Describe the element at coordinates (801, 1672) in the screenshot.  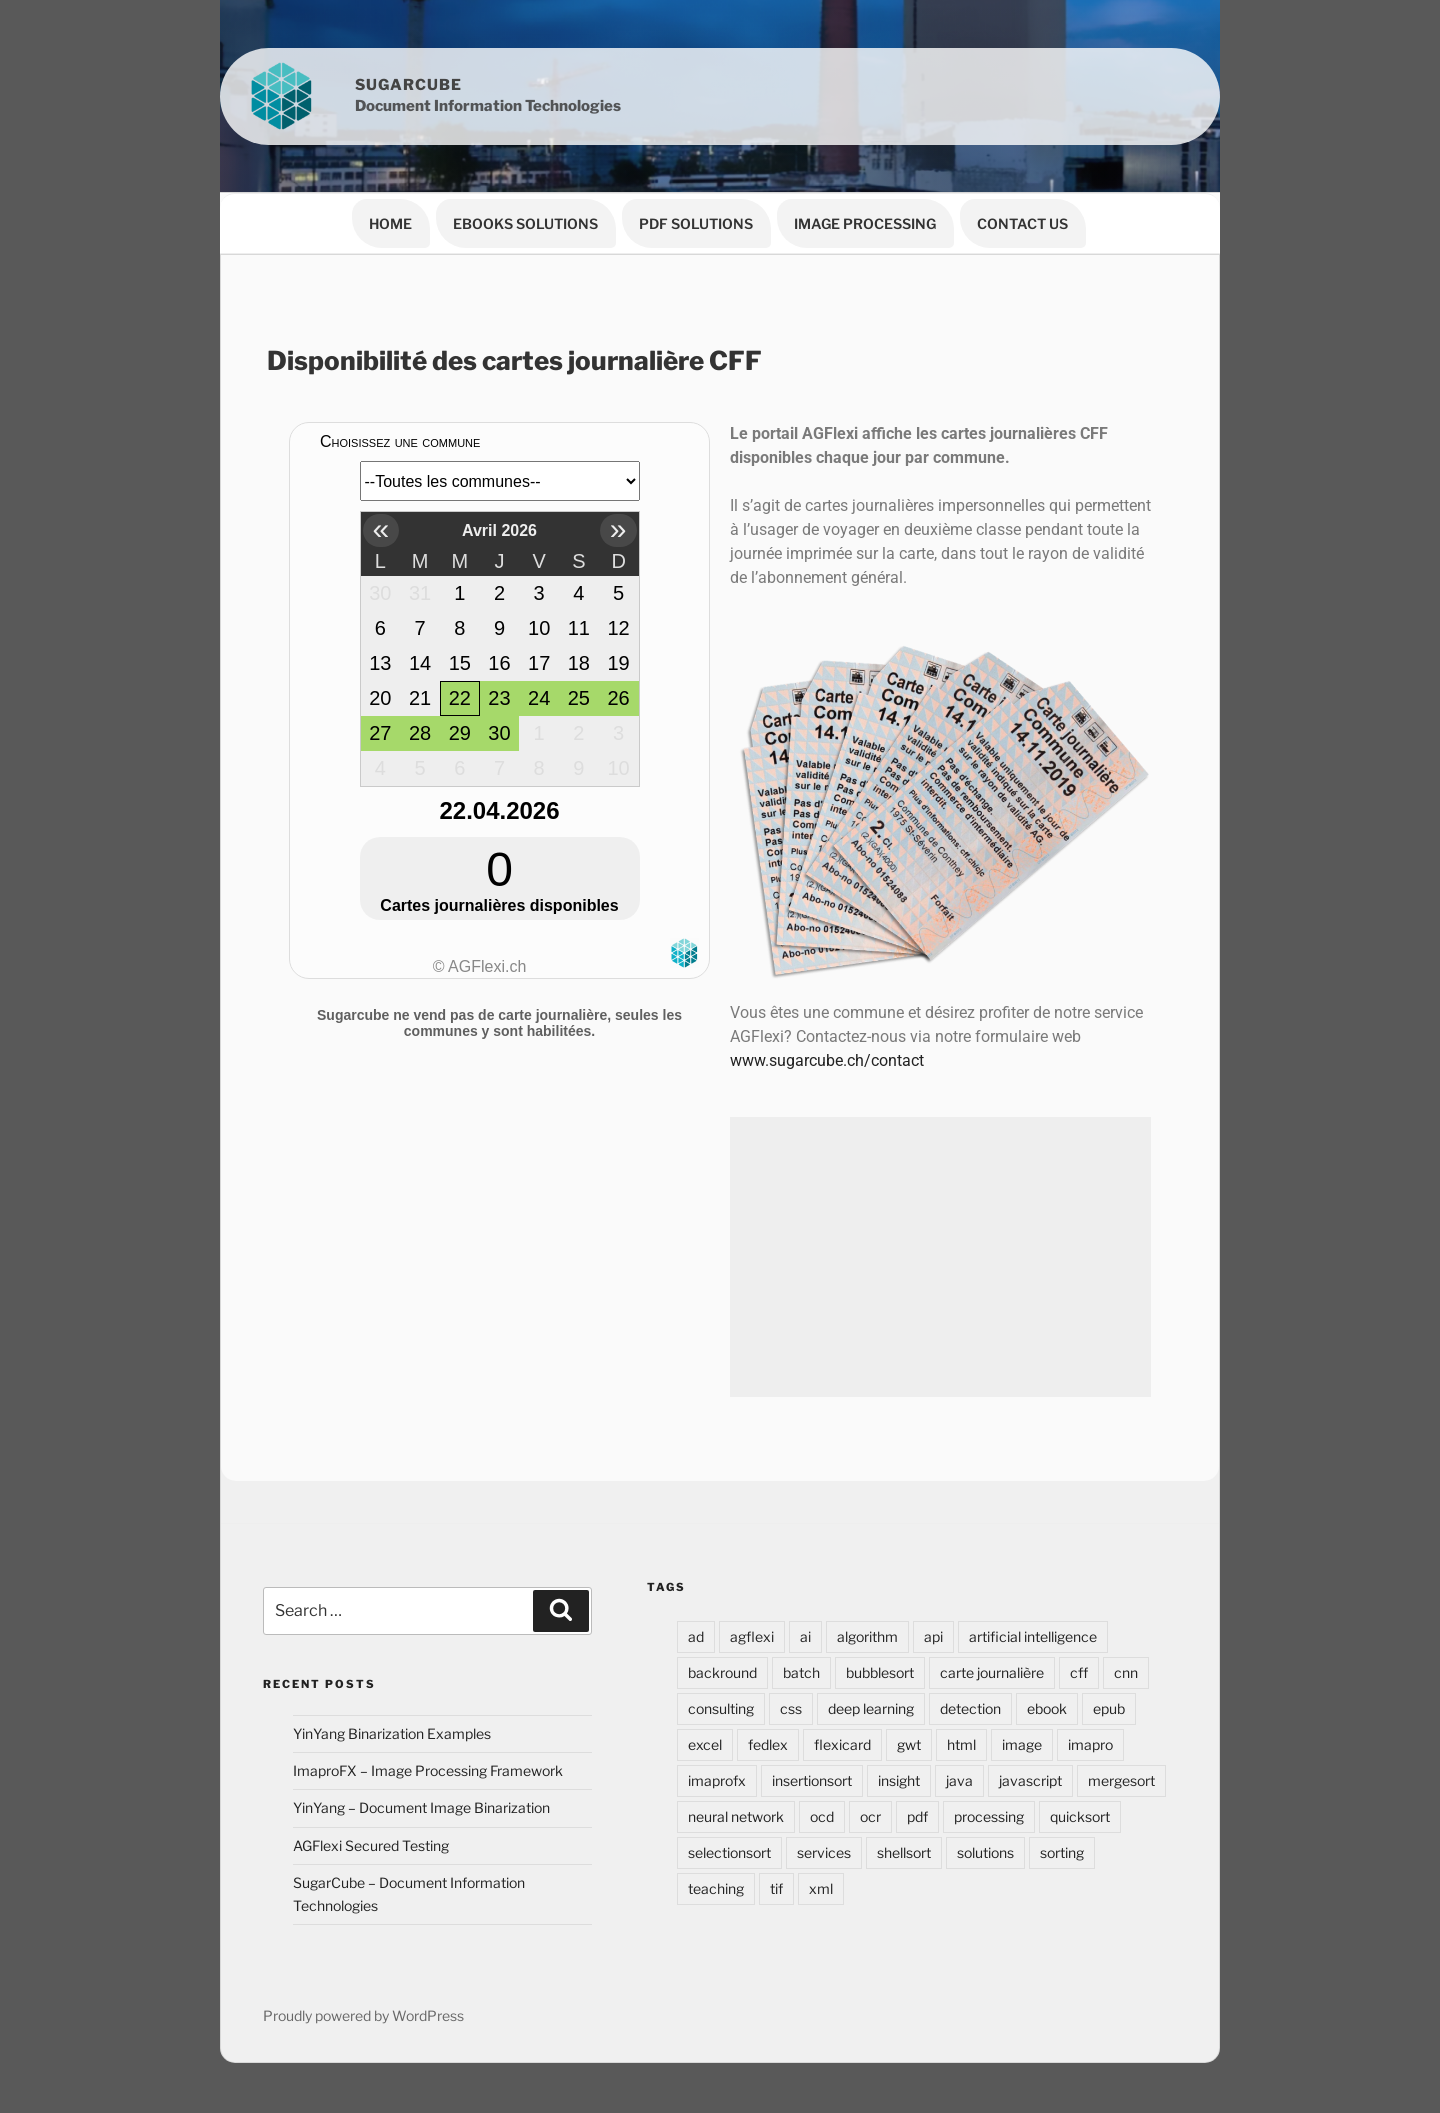
I see `batch` at that location.